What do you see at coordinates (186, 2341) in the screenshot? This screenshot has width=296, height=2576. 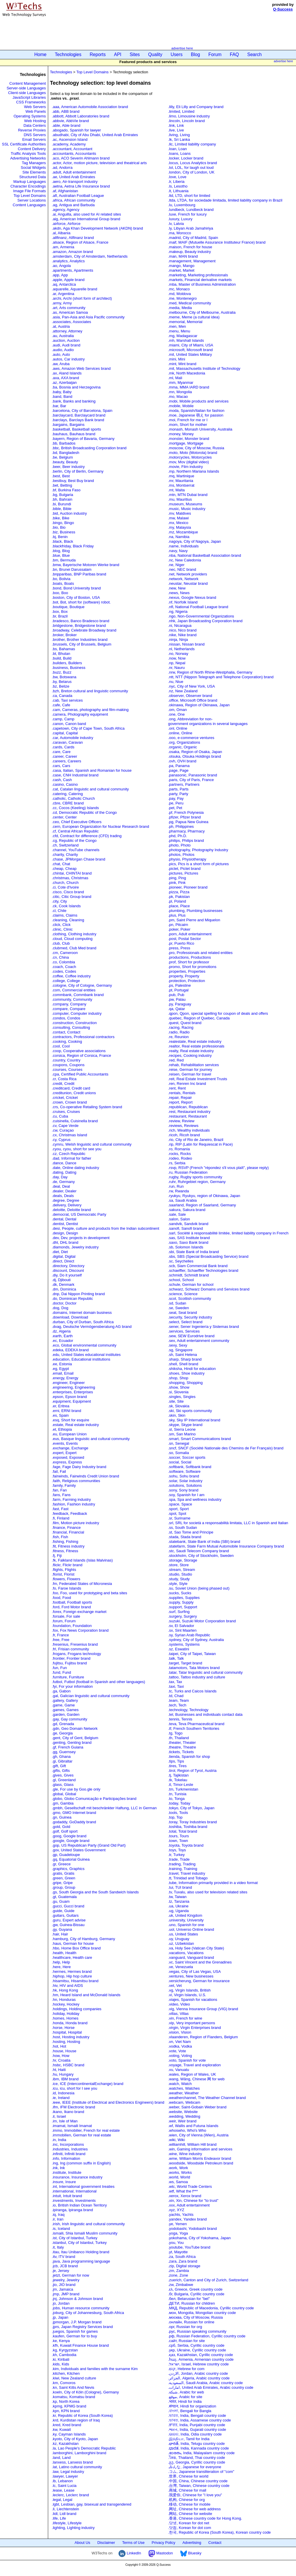 I see `.сайт, Russian for site` at bounding box center [186, 2341].